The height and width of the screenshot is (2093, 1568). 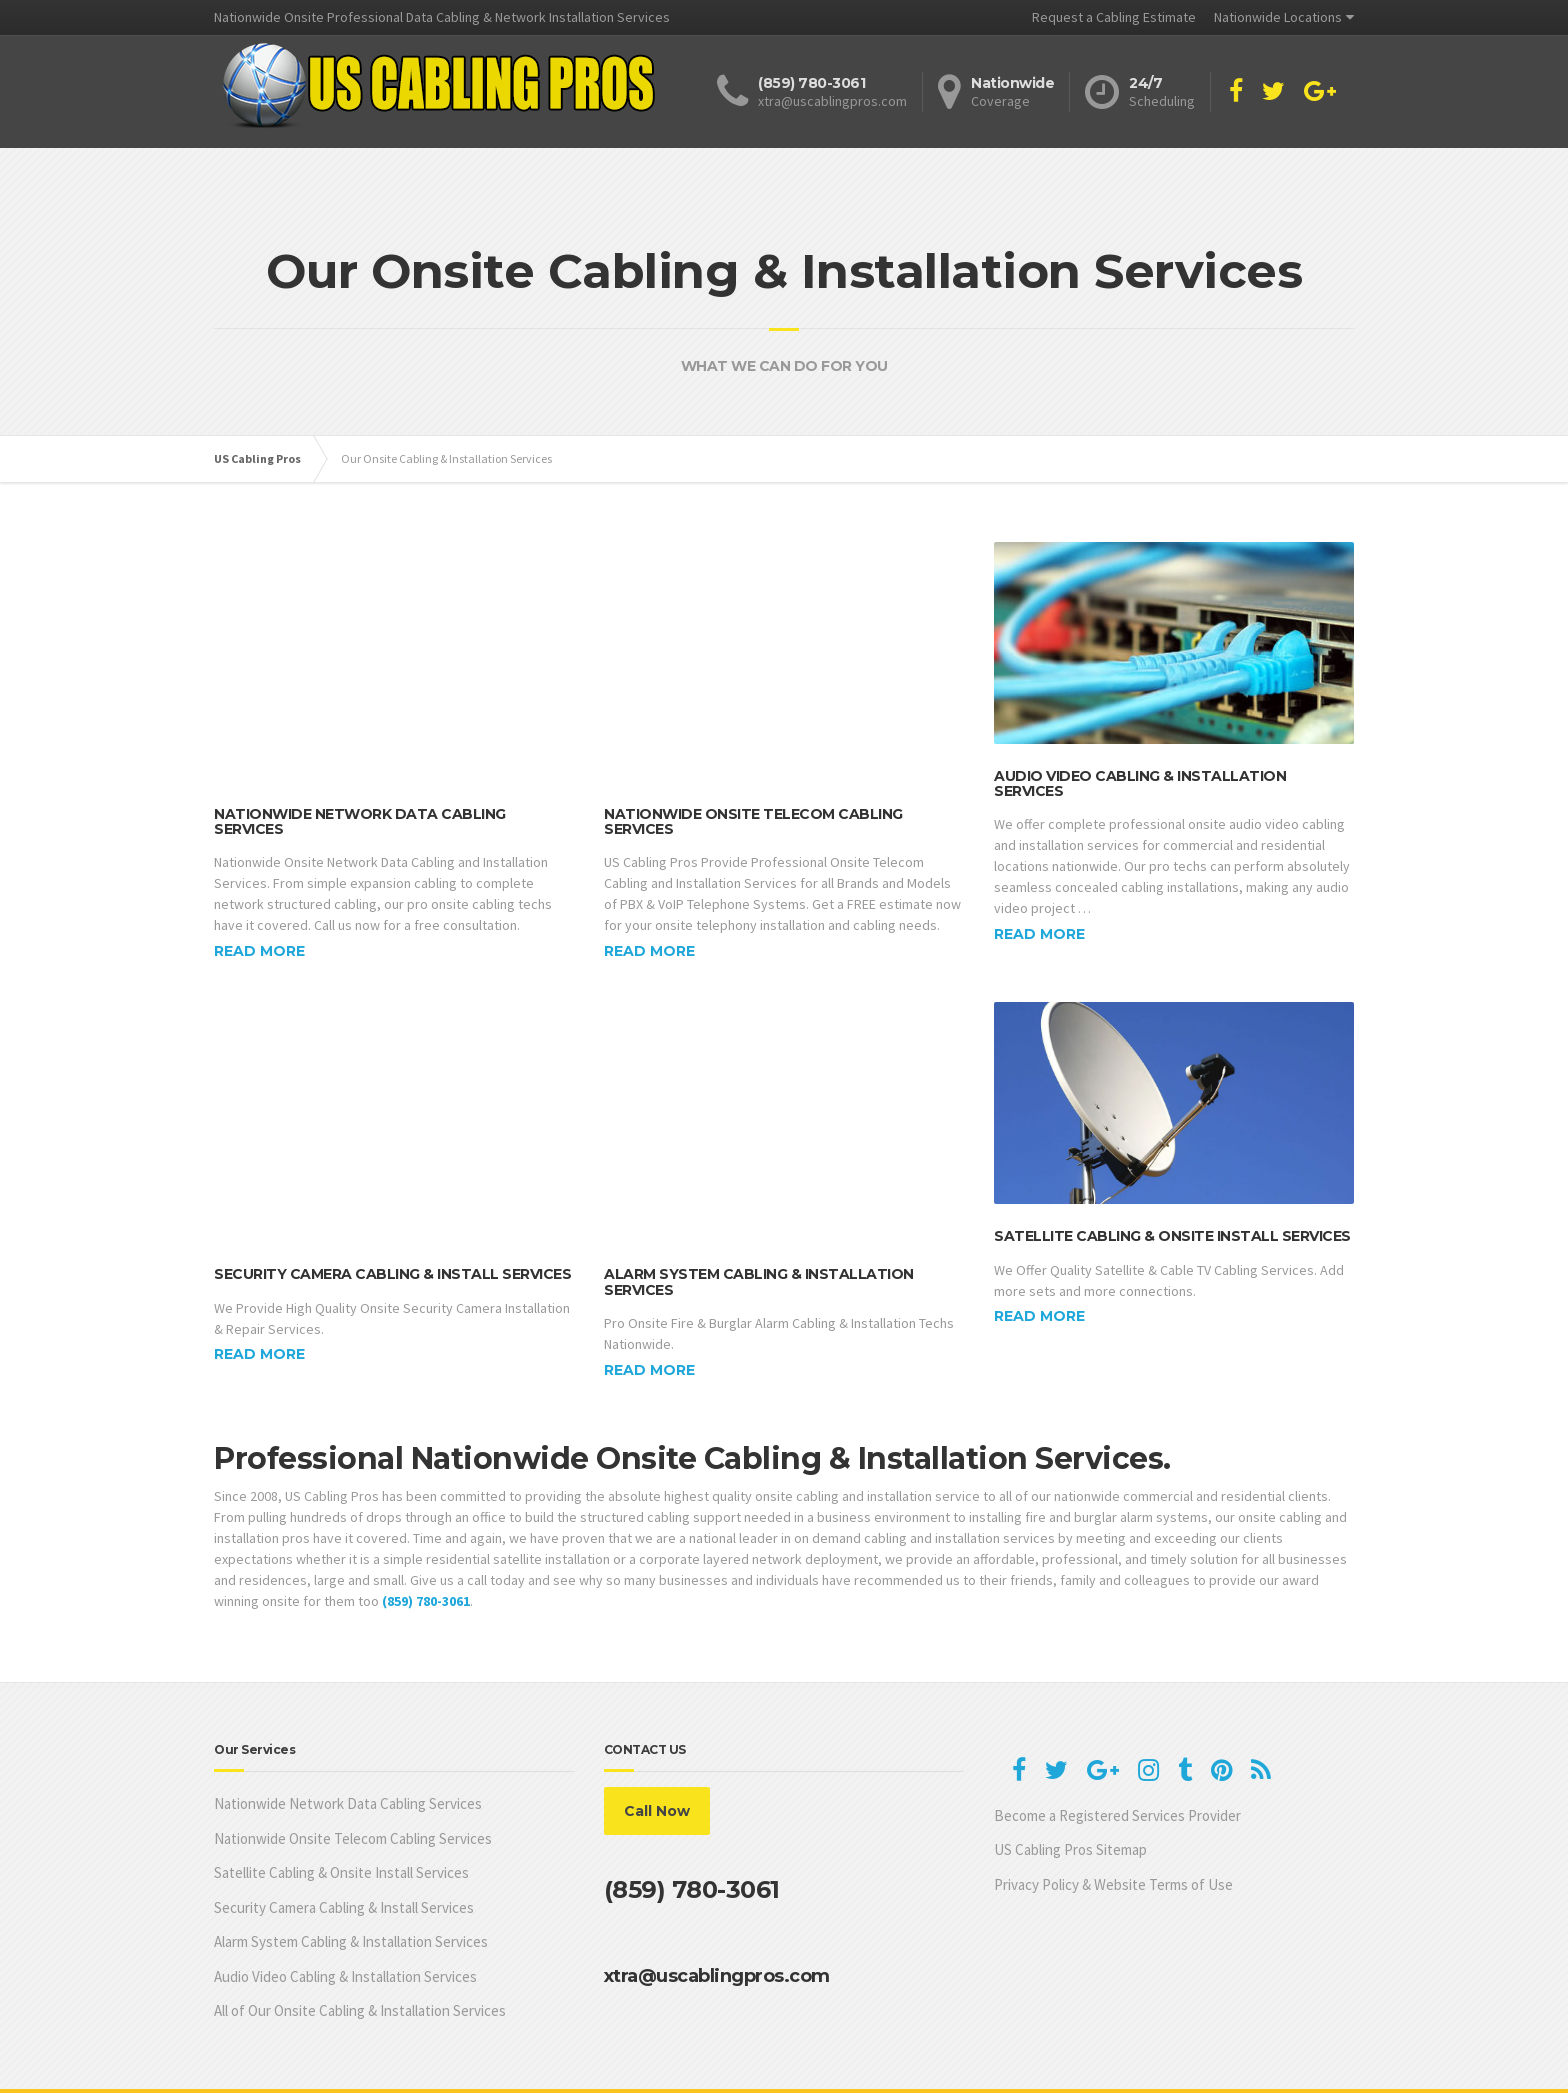 What do you see at coordinates (759, 1226) in the screenshot?
I see `Alarm System Cabling & Installation Services` at bounding box center [759, 1226].